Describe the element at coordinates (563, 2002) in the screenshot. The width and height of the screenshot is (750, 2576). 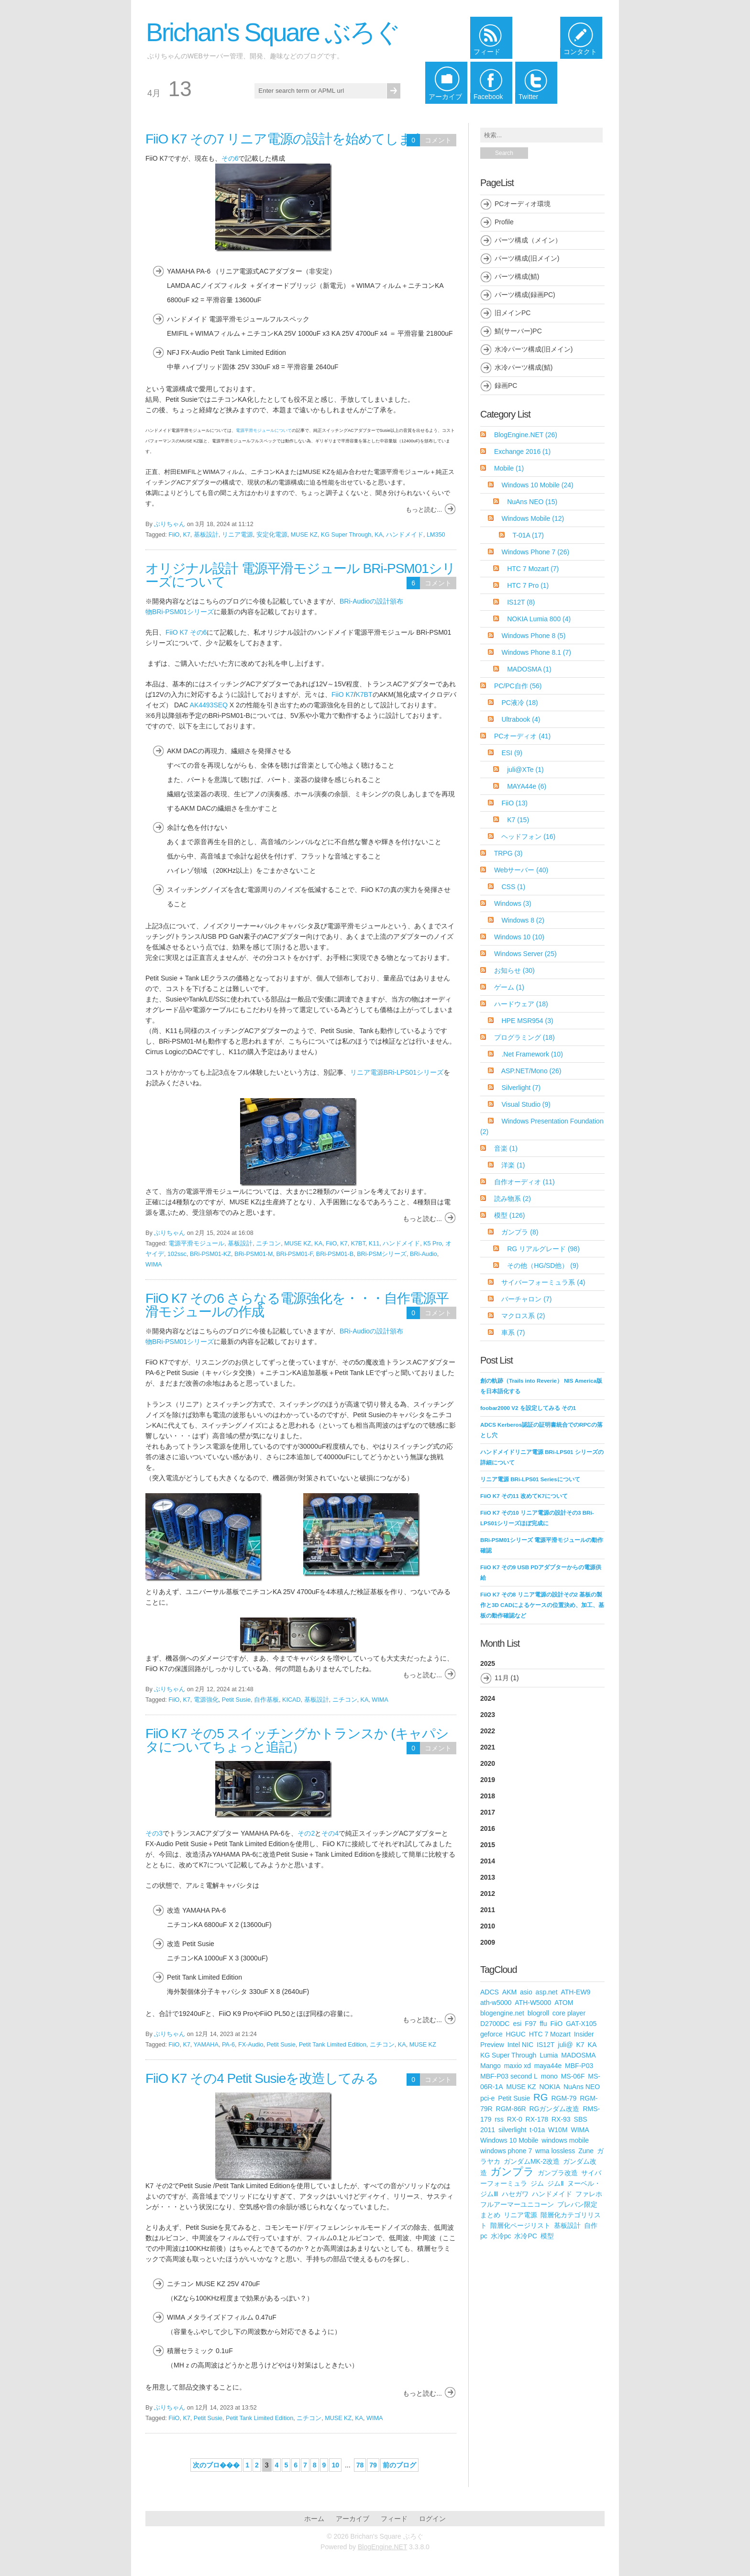
I see `ATOM` at that location.